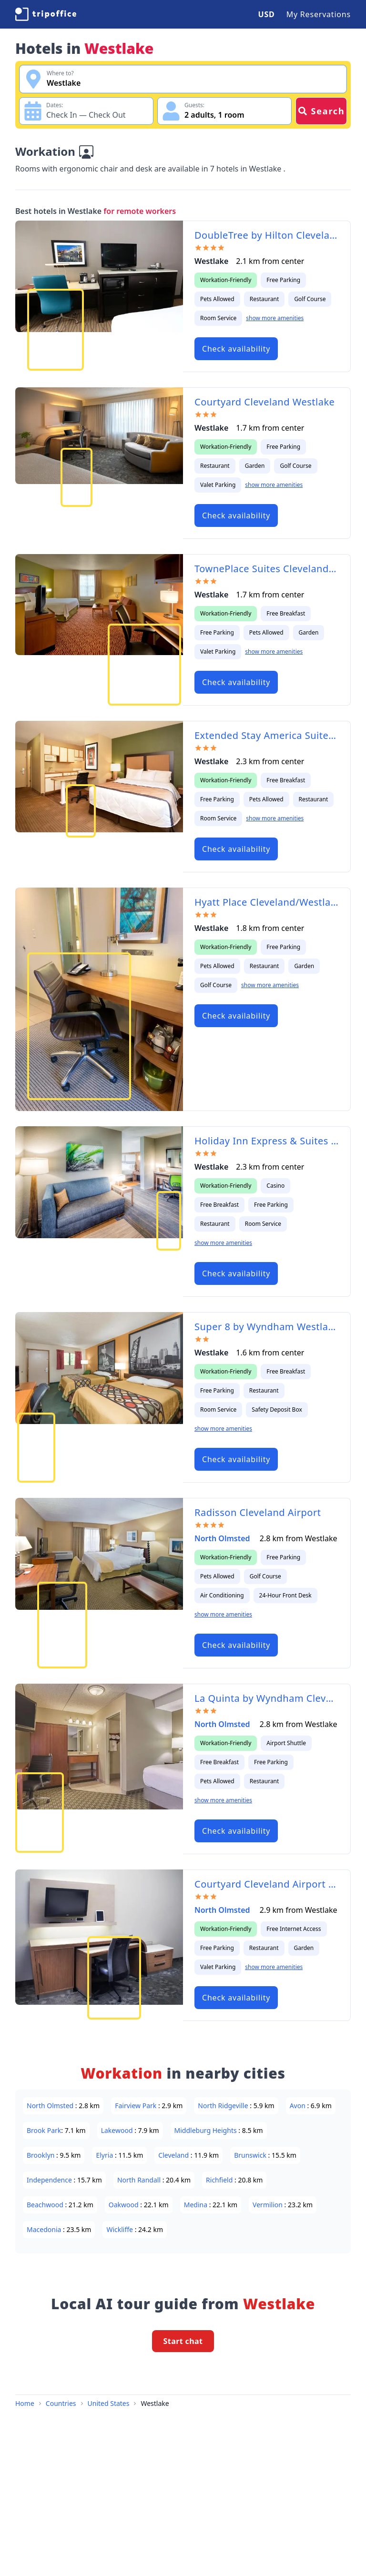  What do you see at coordinates (269, 2204) in the screenshot?
I see `Vermilion` at bounding box center [269, 2204].